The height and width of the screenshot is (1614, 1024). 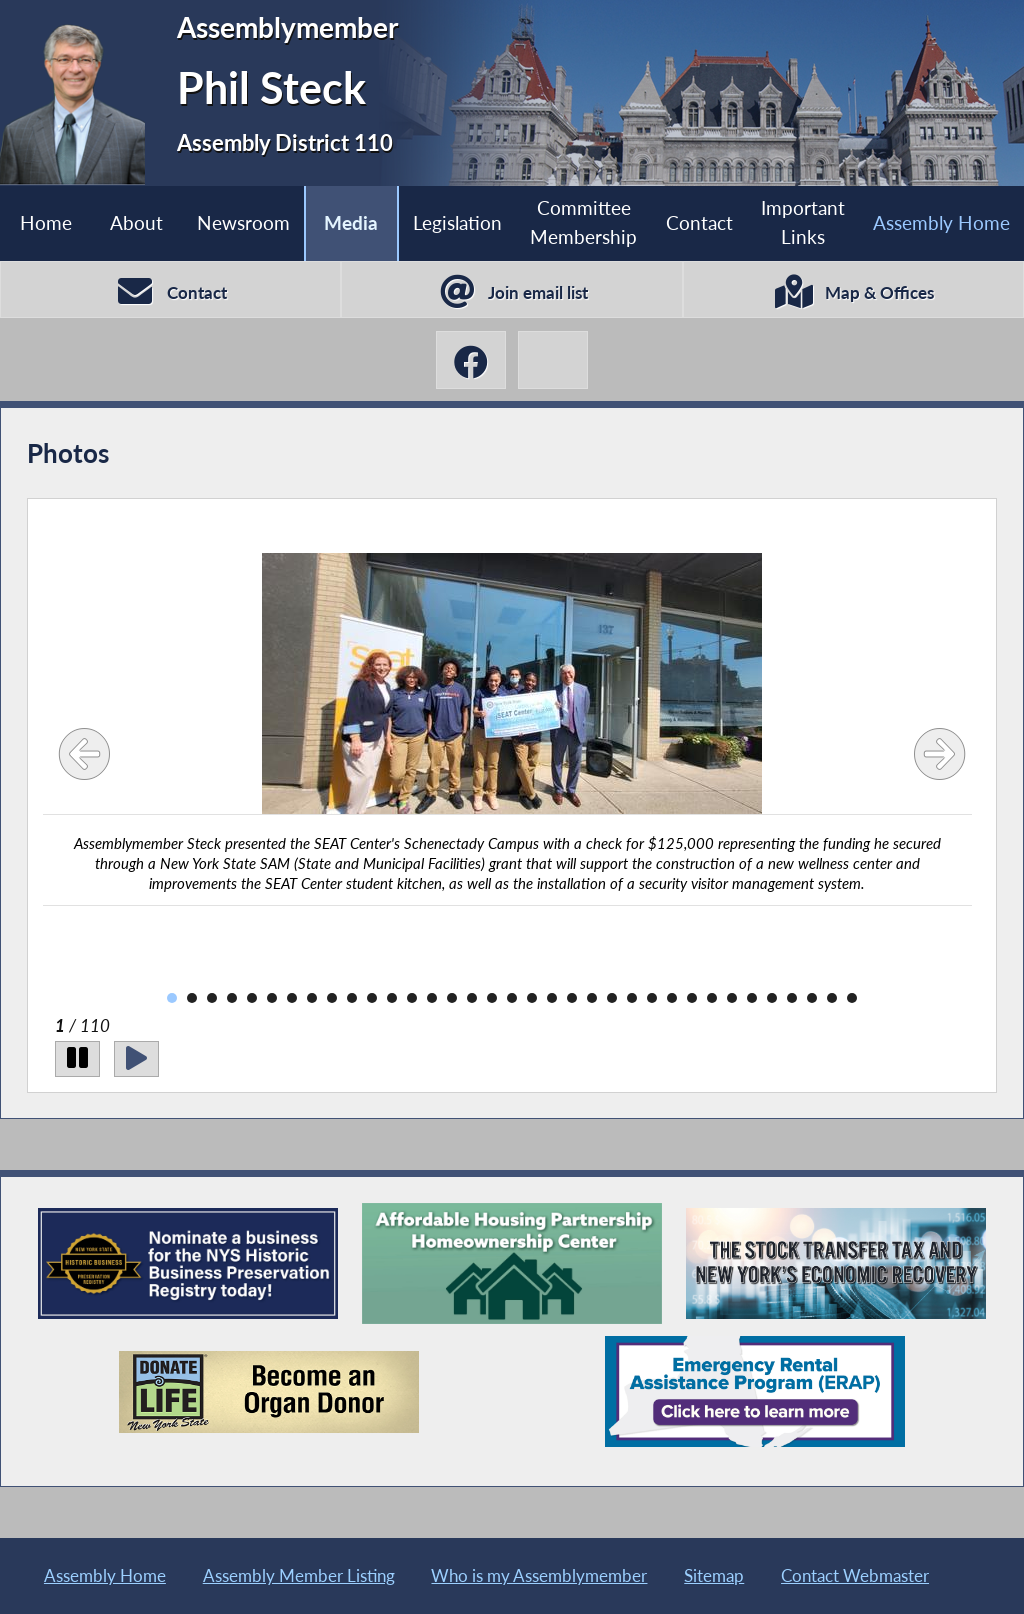 What do you see at coordinates (432, 998) in the screenshot?
I see `14` at bounding box center [432, 998].